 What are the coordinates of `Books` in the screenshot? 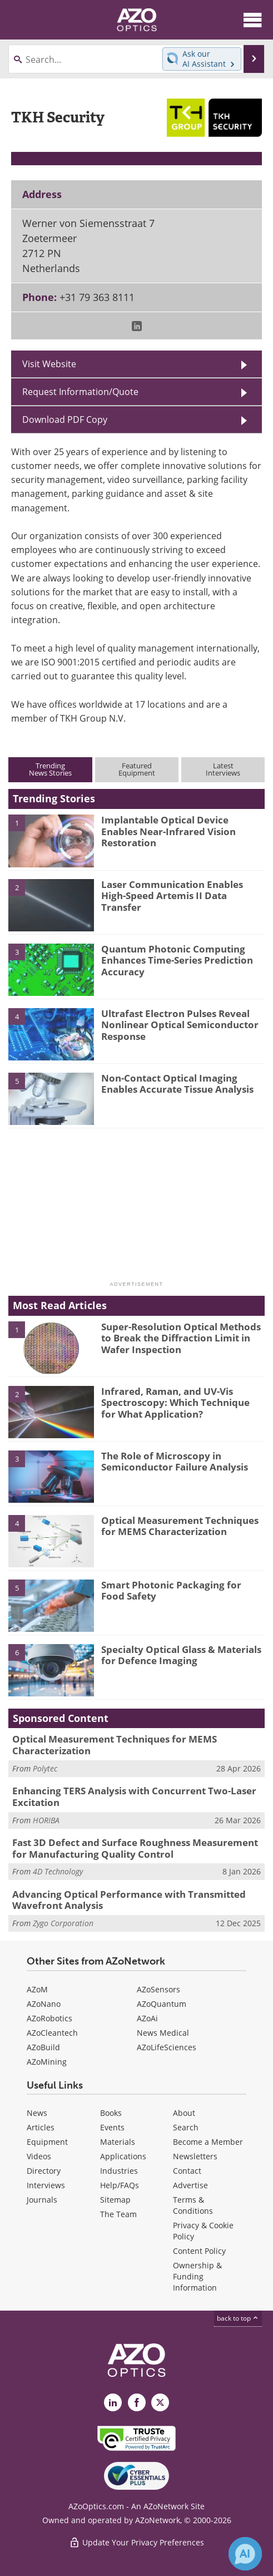 It's located at (111, 2113).